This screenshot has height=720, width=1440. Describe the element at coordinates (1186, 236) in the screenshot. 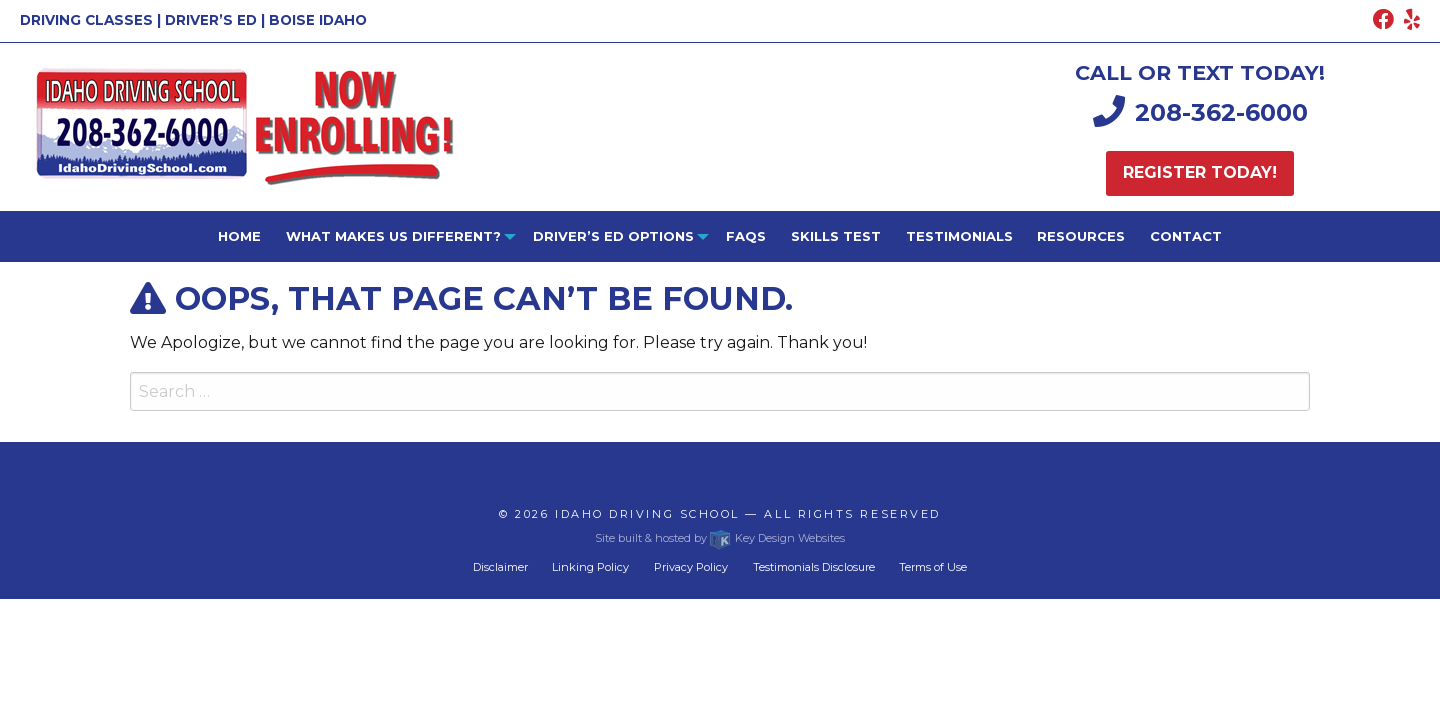

I see `Contact` at that location.